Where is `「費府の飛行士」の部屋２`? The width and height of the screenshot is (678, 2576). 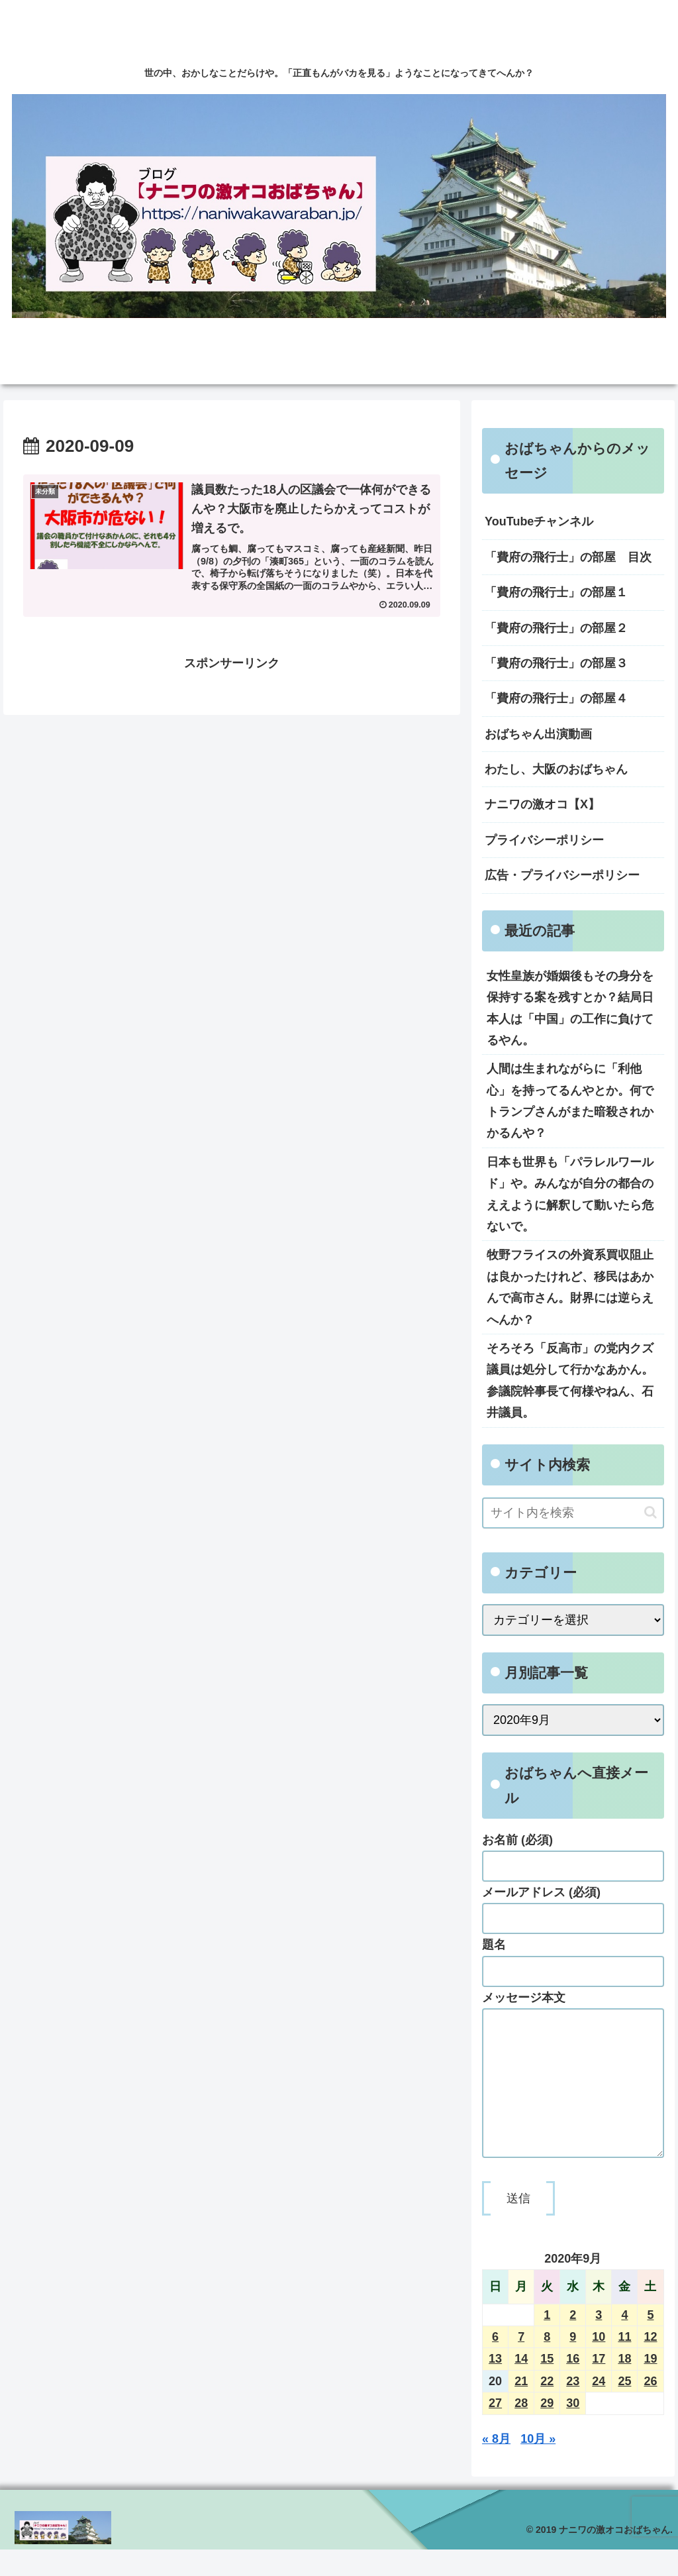
「費府の飛行士」の部屋２ is located at coordinates (556, 628).